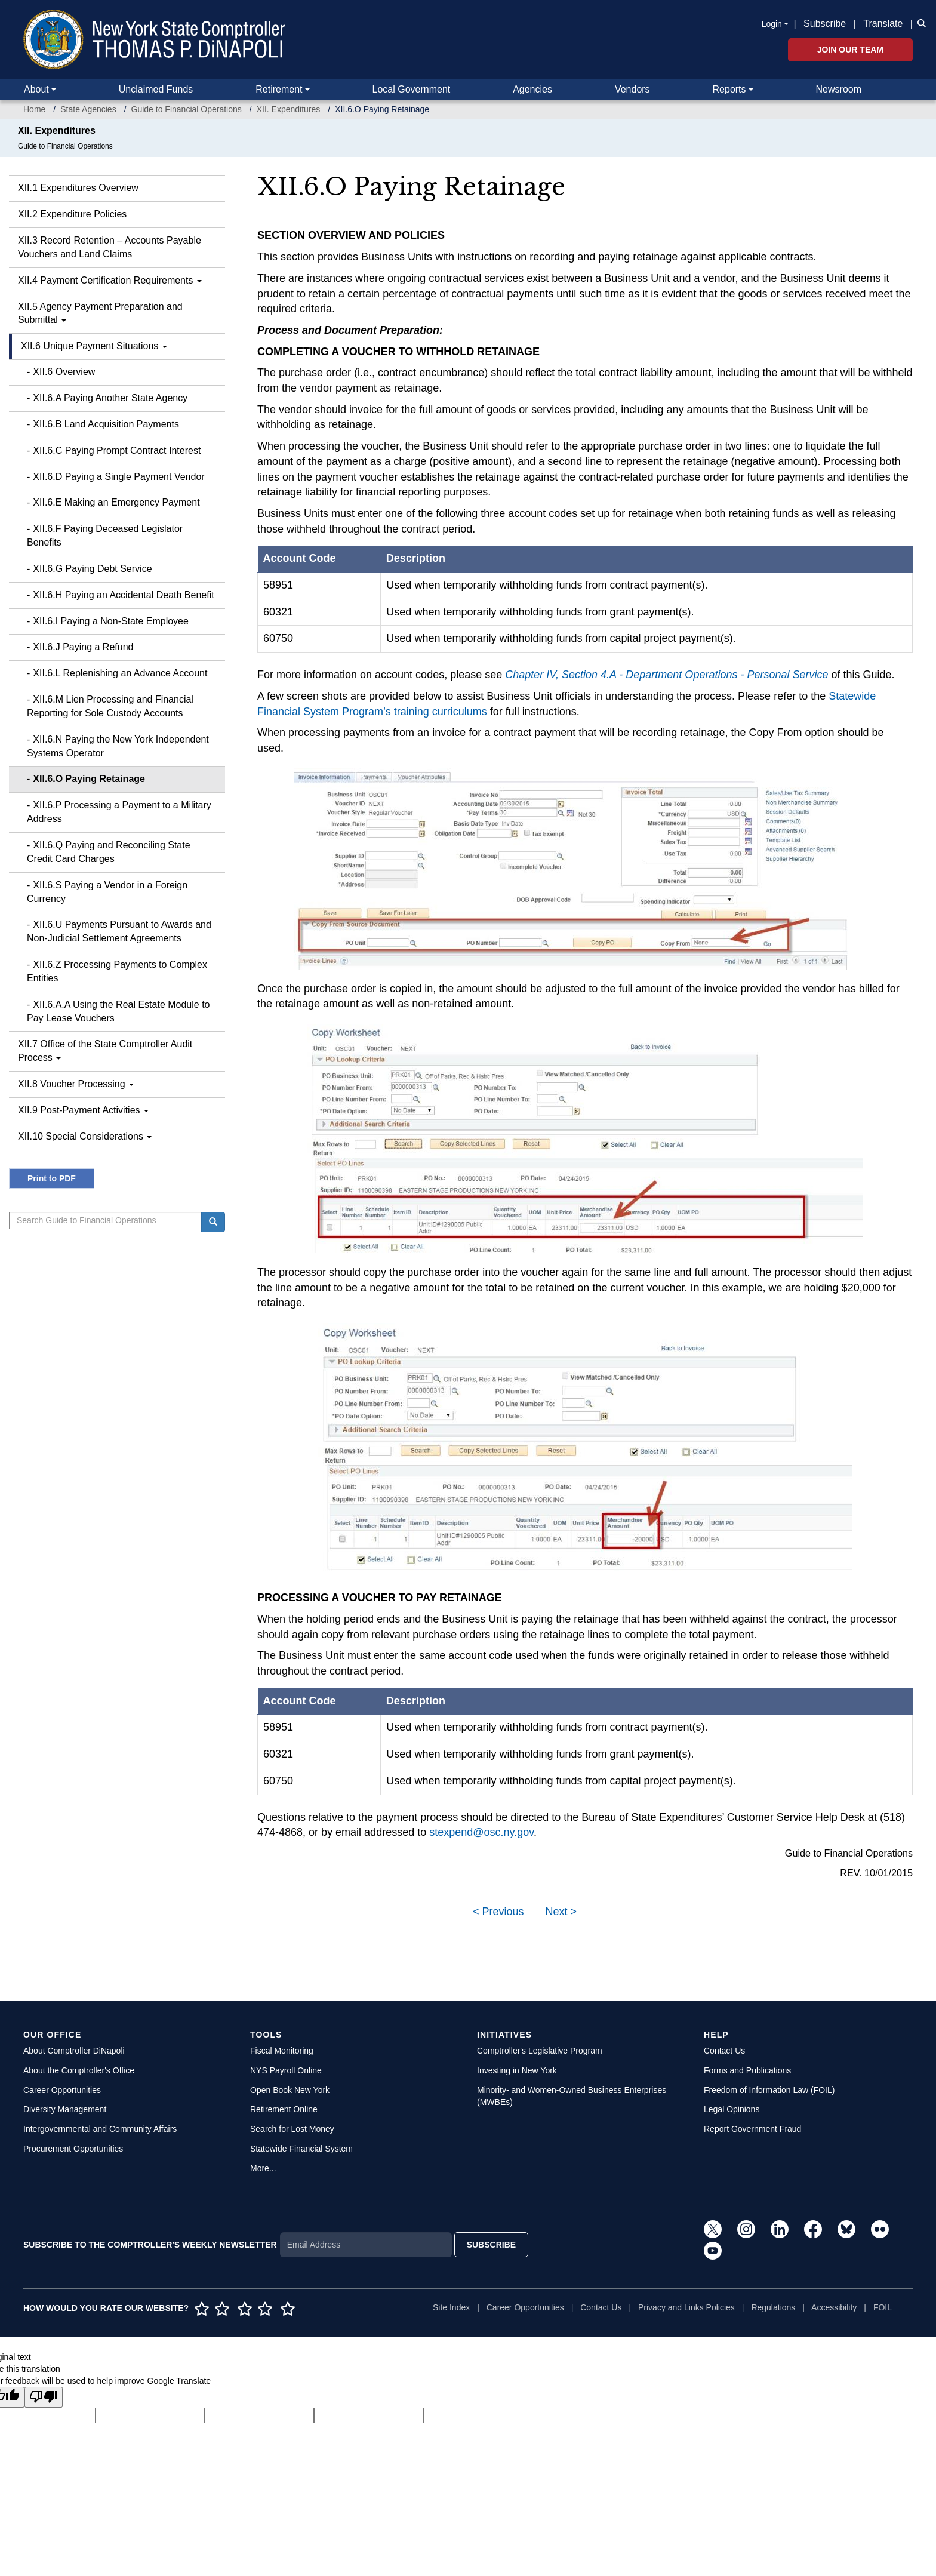 Image resolution: width=936 pixels, height=2576 pixels. Describe the element at coordinates (301, 2148) in the screenshot. I see `Statewide Financial System` at that location.